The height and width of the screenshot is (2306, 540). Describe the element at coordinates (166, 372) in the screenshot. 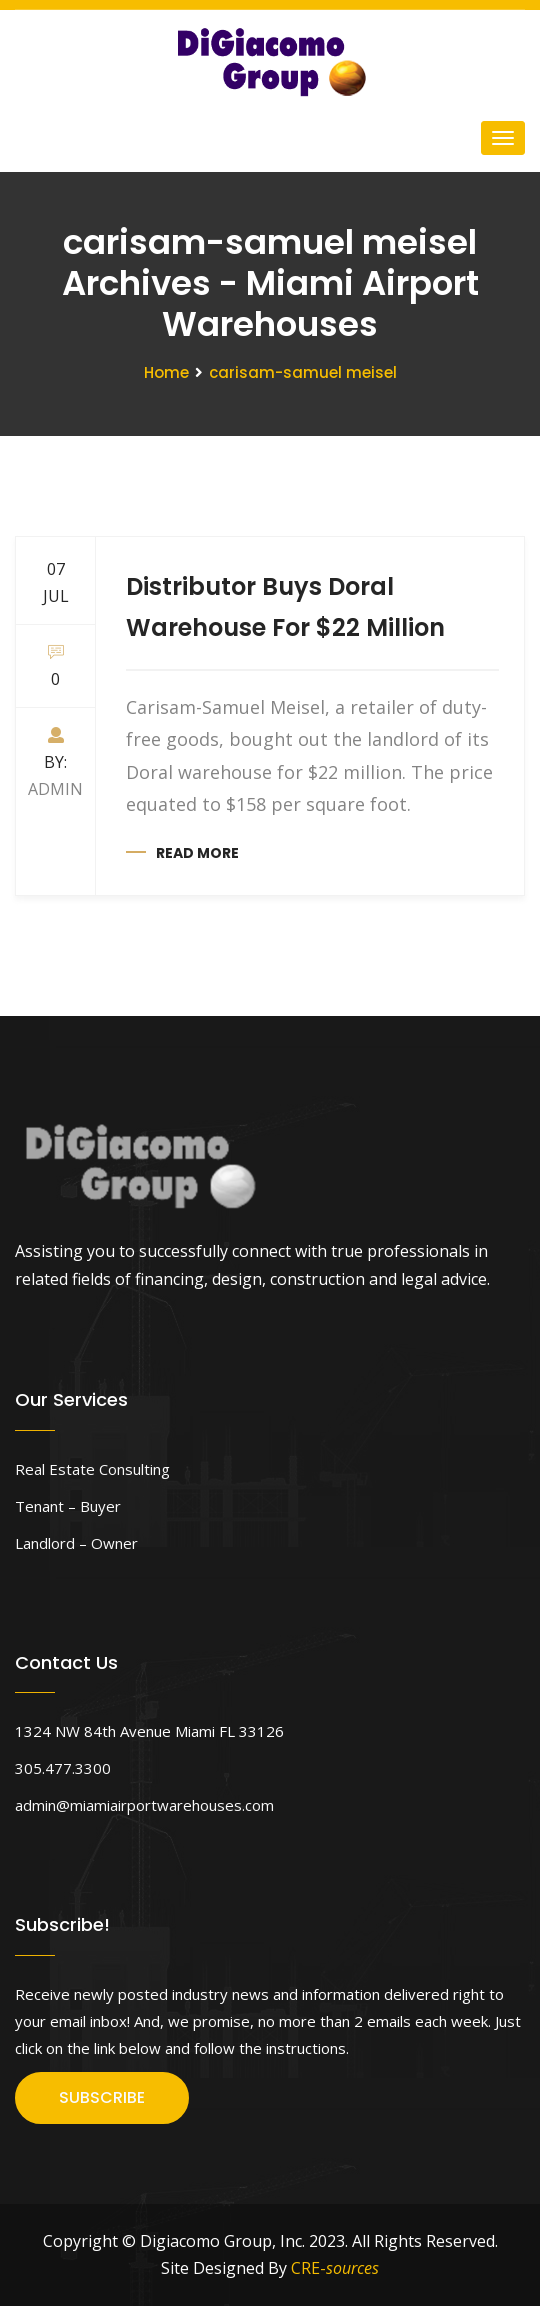

I see `Home` at that location.